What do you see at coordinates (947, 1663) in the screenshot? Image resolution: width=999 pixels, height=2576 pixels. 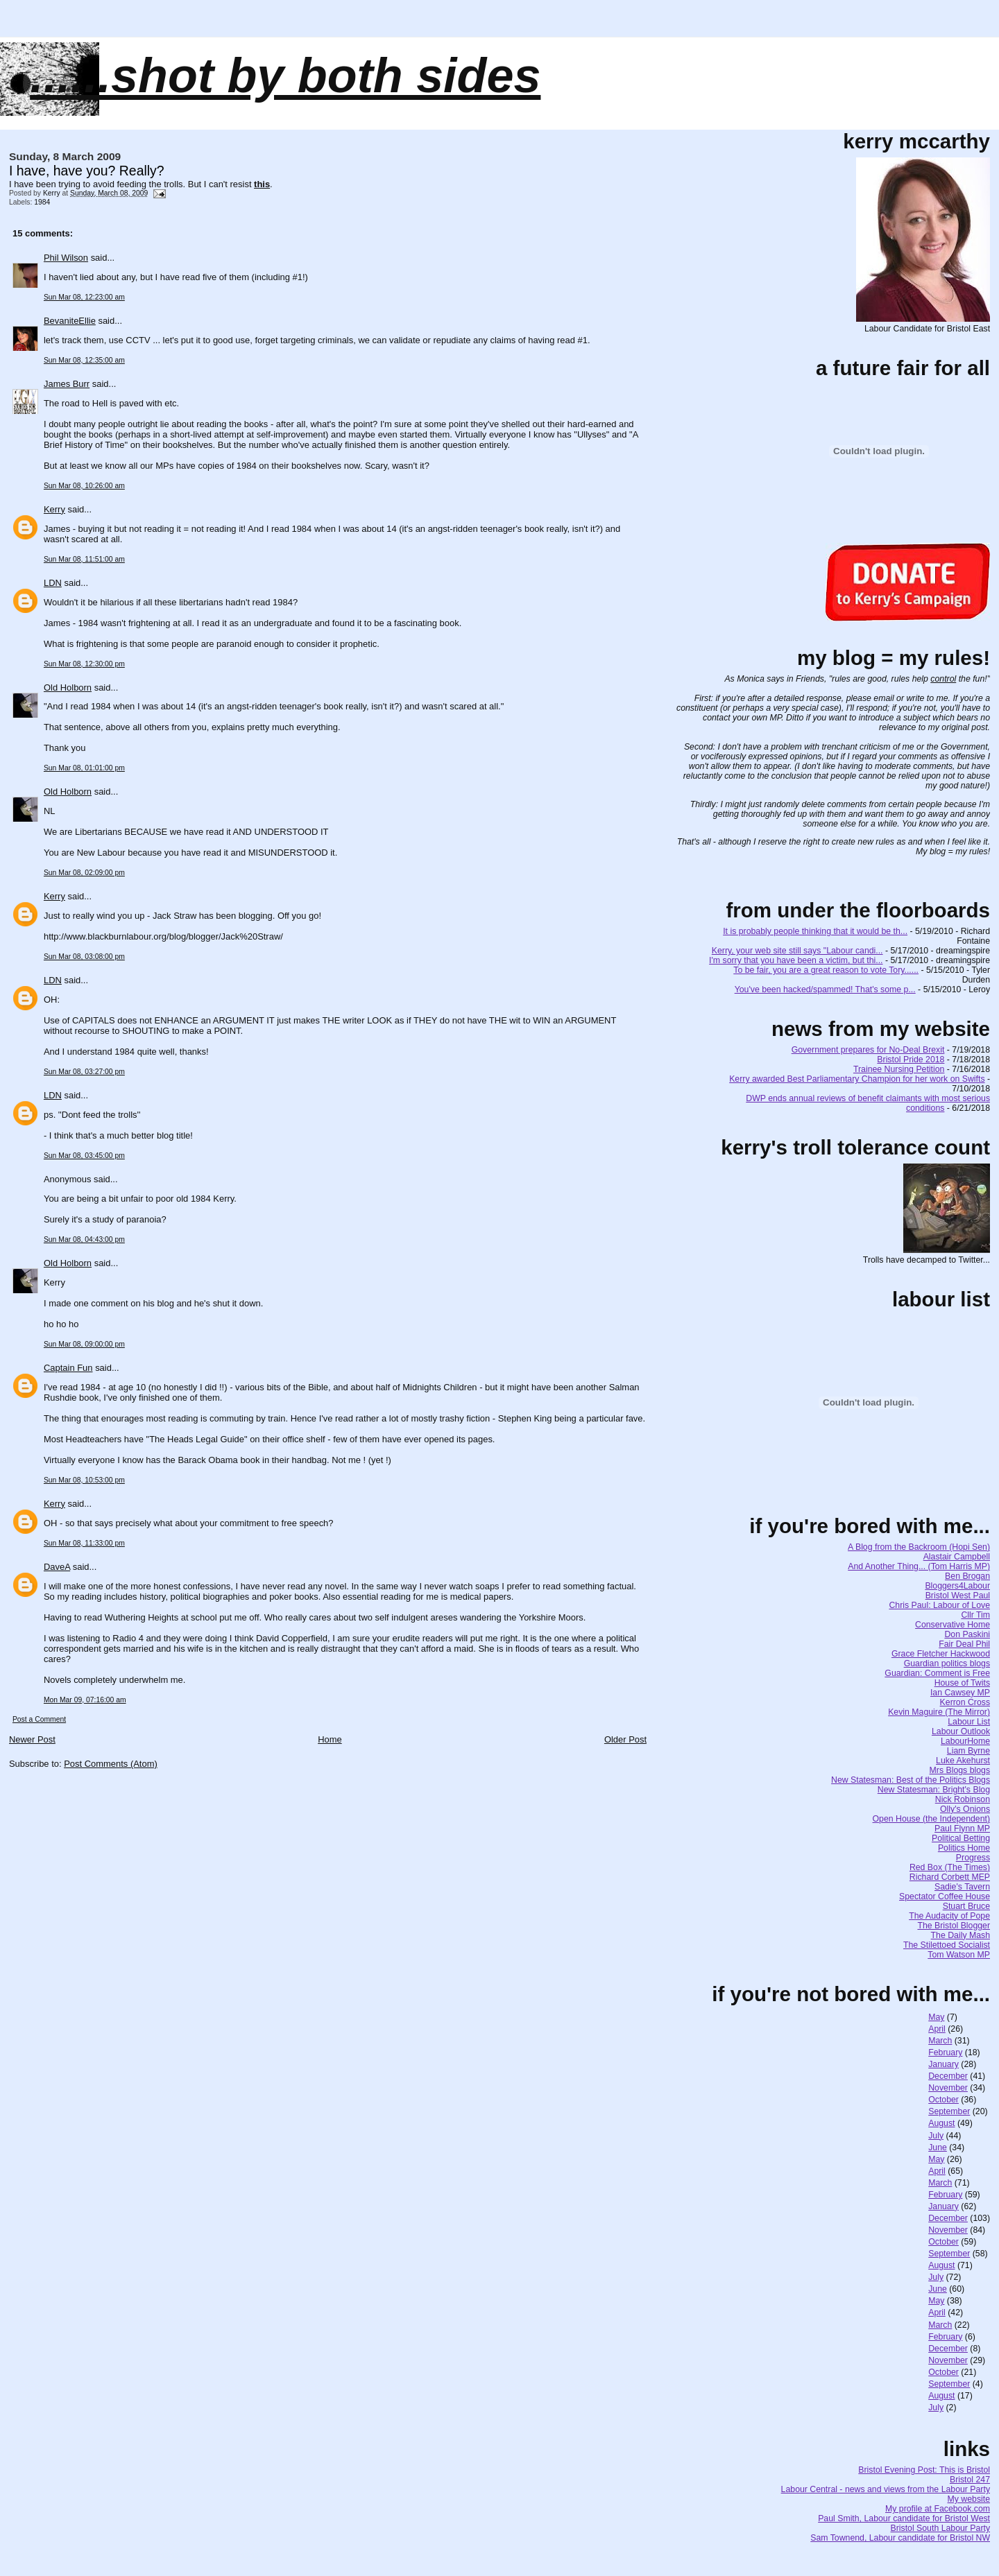 I see `Guardian politics blogs` at bounding box center [947, 1663].